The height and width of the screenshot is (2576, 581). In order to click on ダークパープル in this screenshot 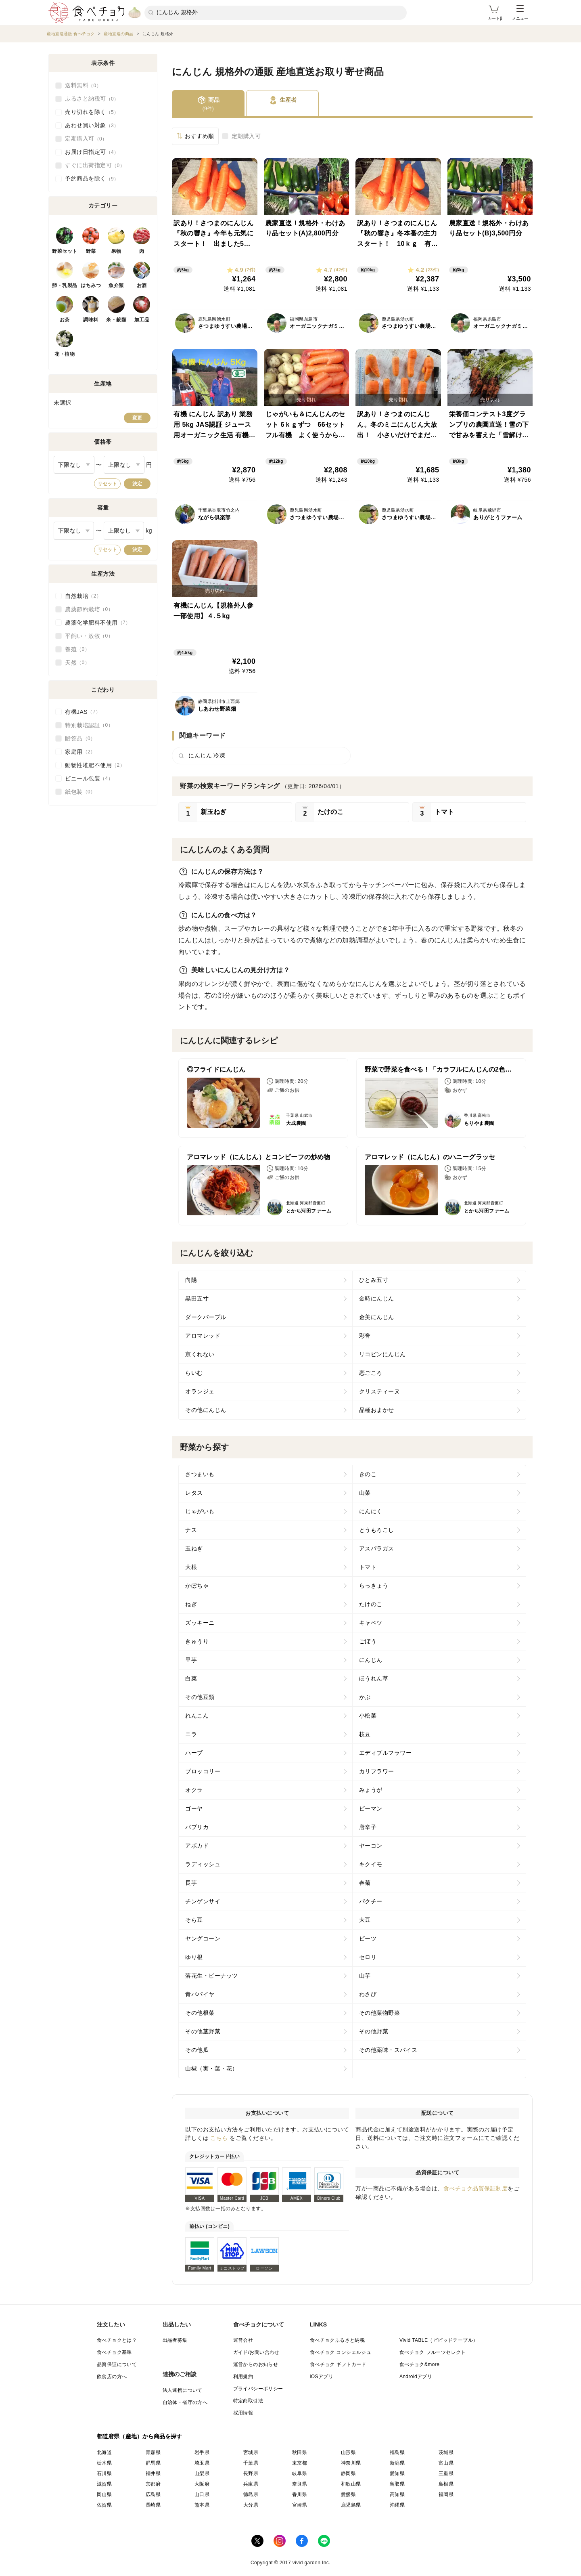, I will do `click(205, 1317)`.